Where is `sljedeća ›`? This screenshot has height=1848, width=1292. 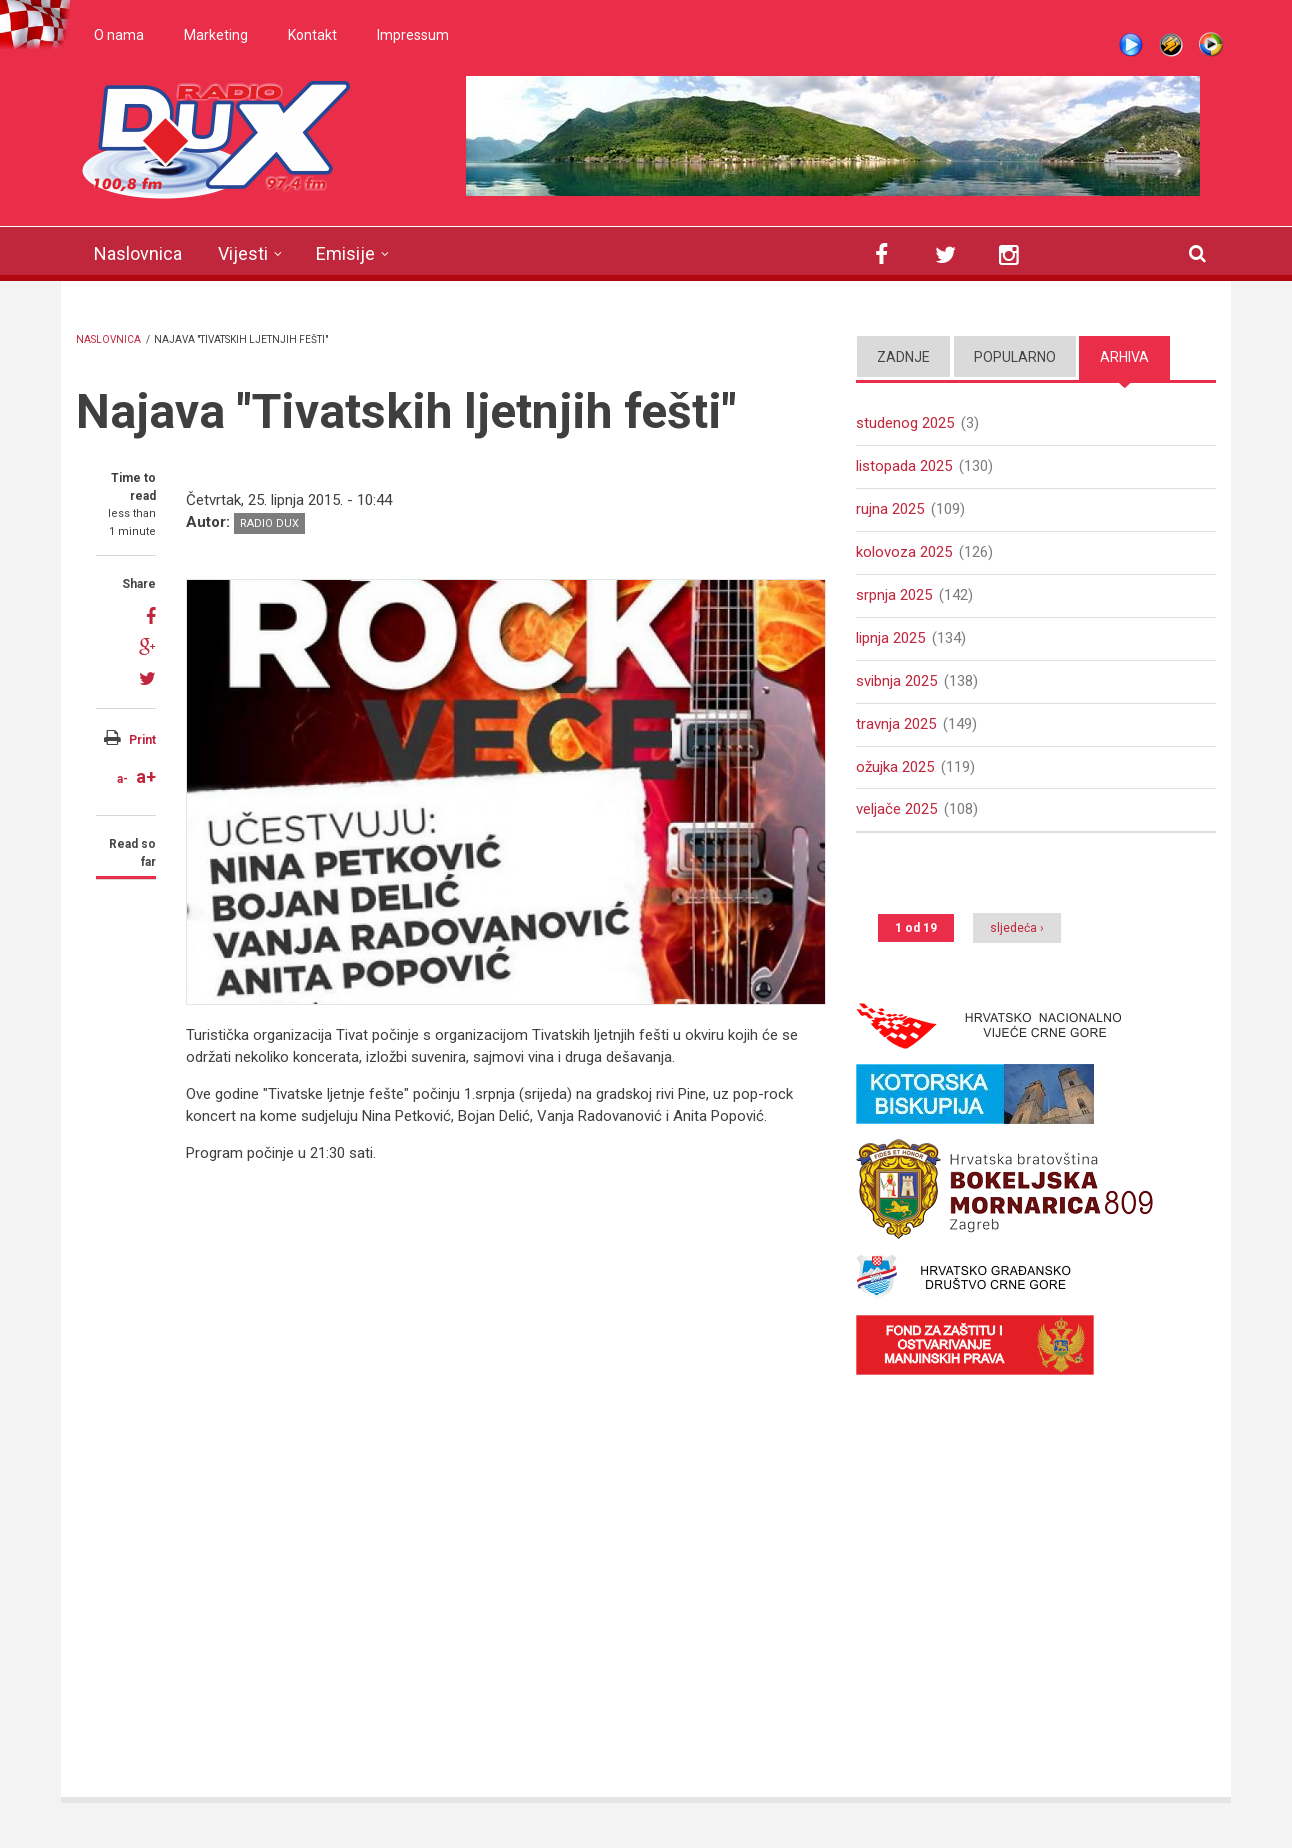
sljedeća › is located at coordinates (1017, 928).